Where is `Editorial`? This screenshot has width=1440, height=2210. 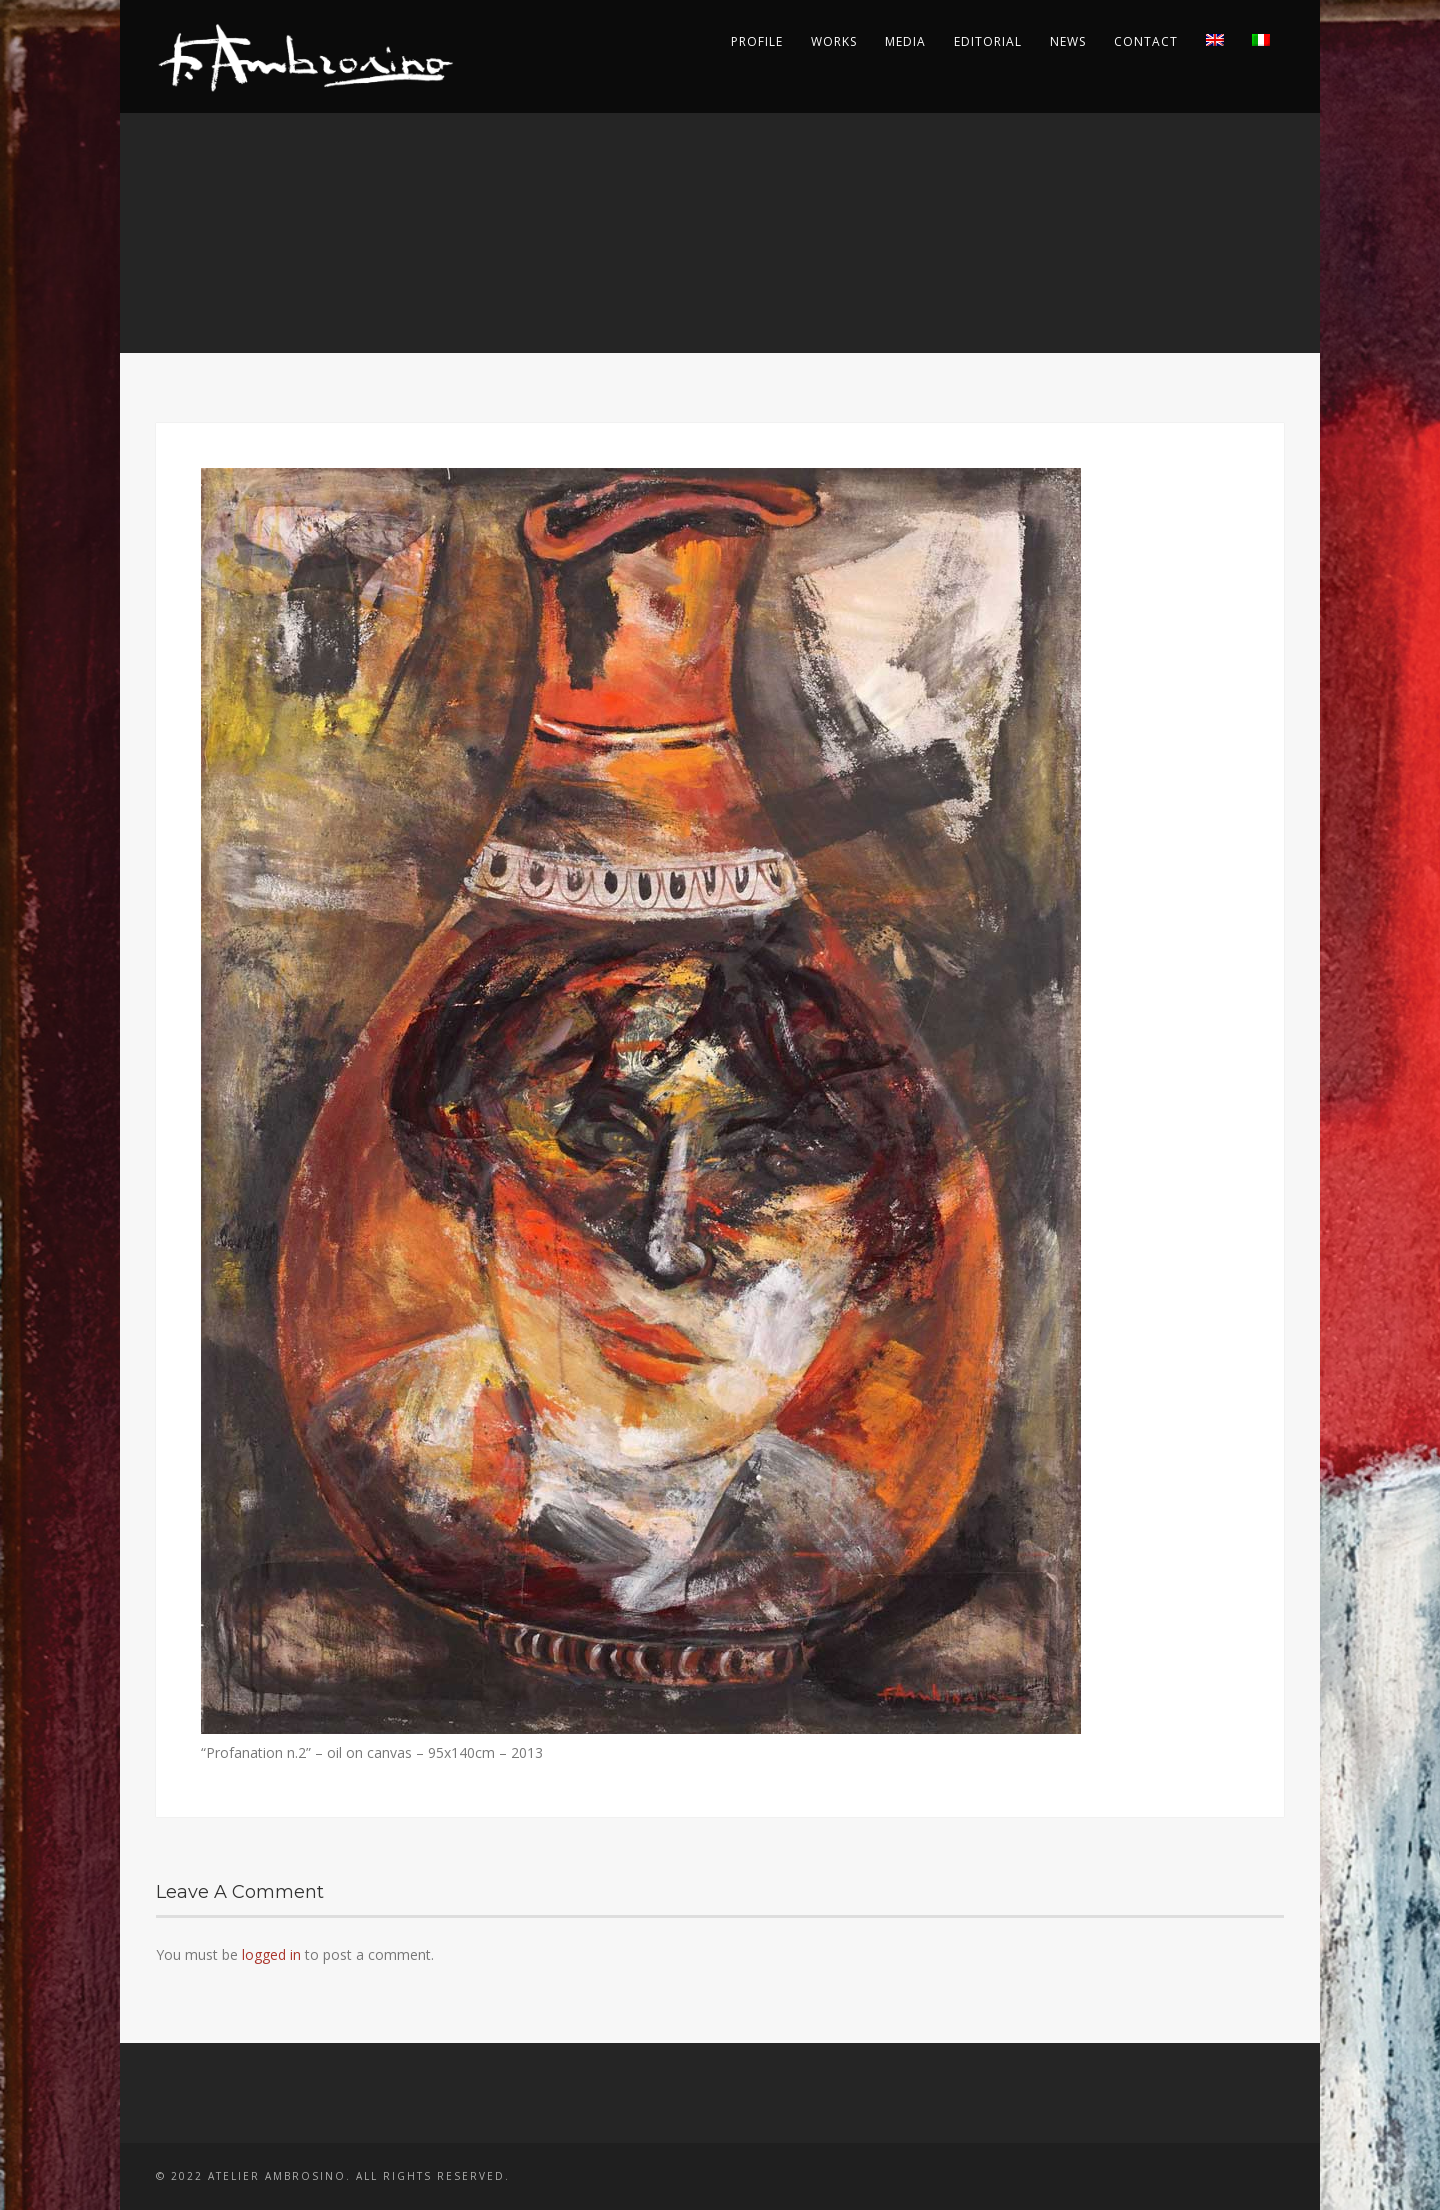 Editorial is located at coordinates (988, 41).